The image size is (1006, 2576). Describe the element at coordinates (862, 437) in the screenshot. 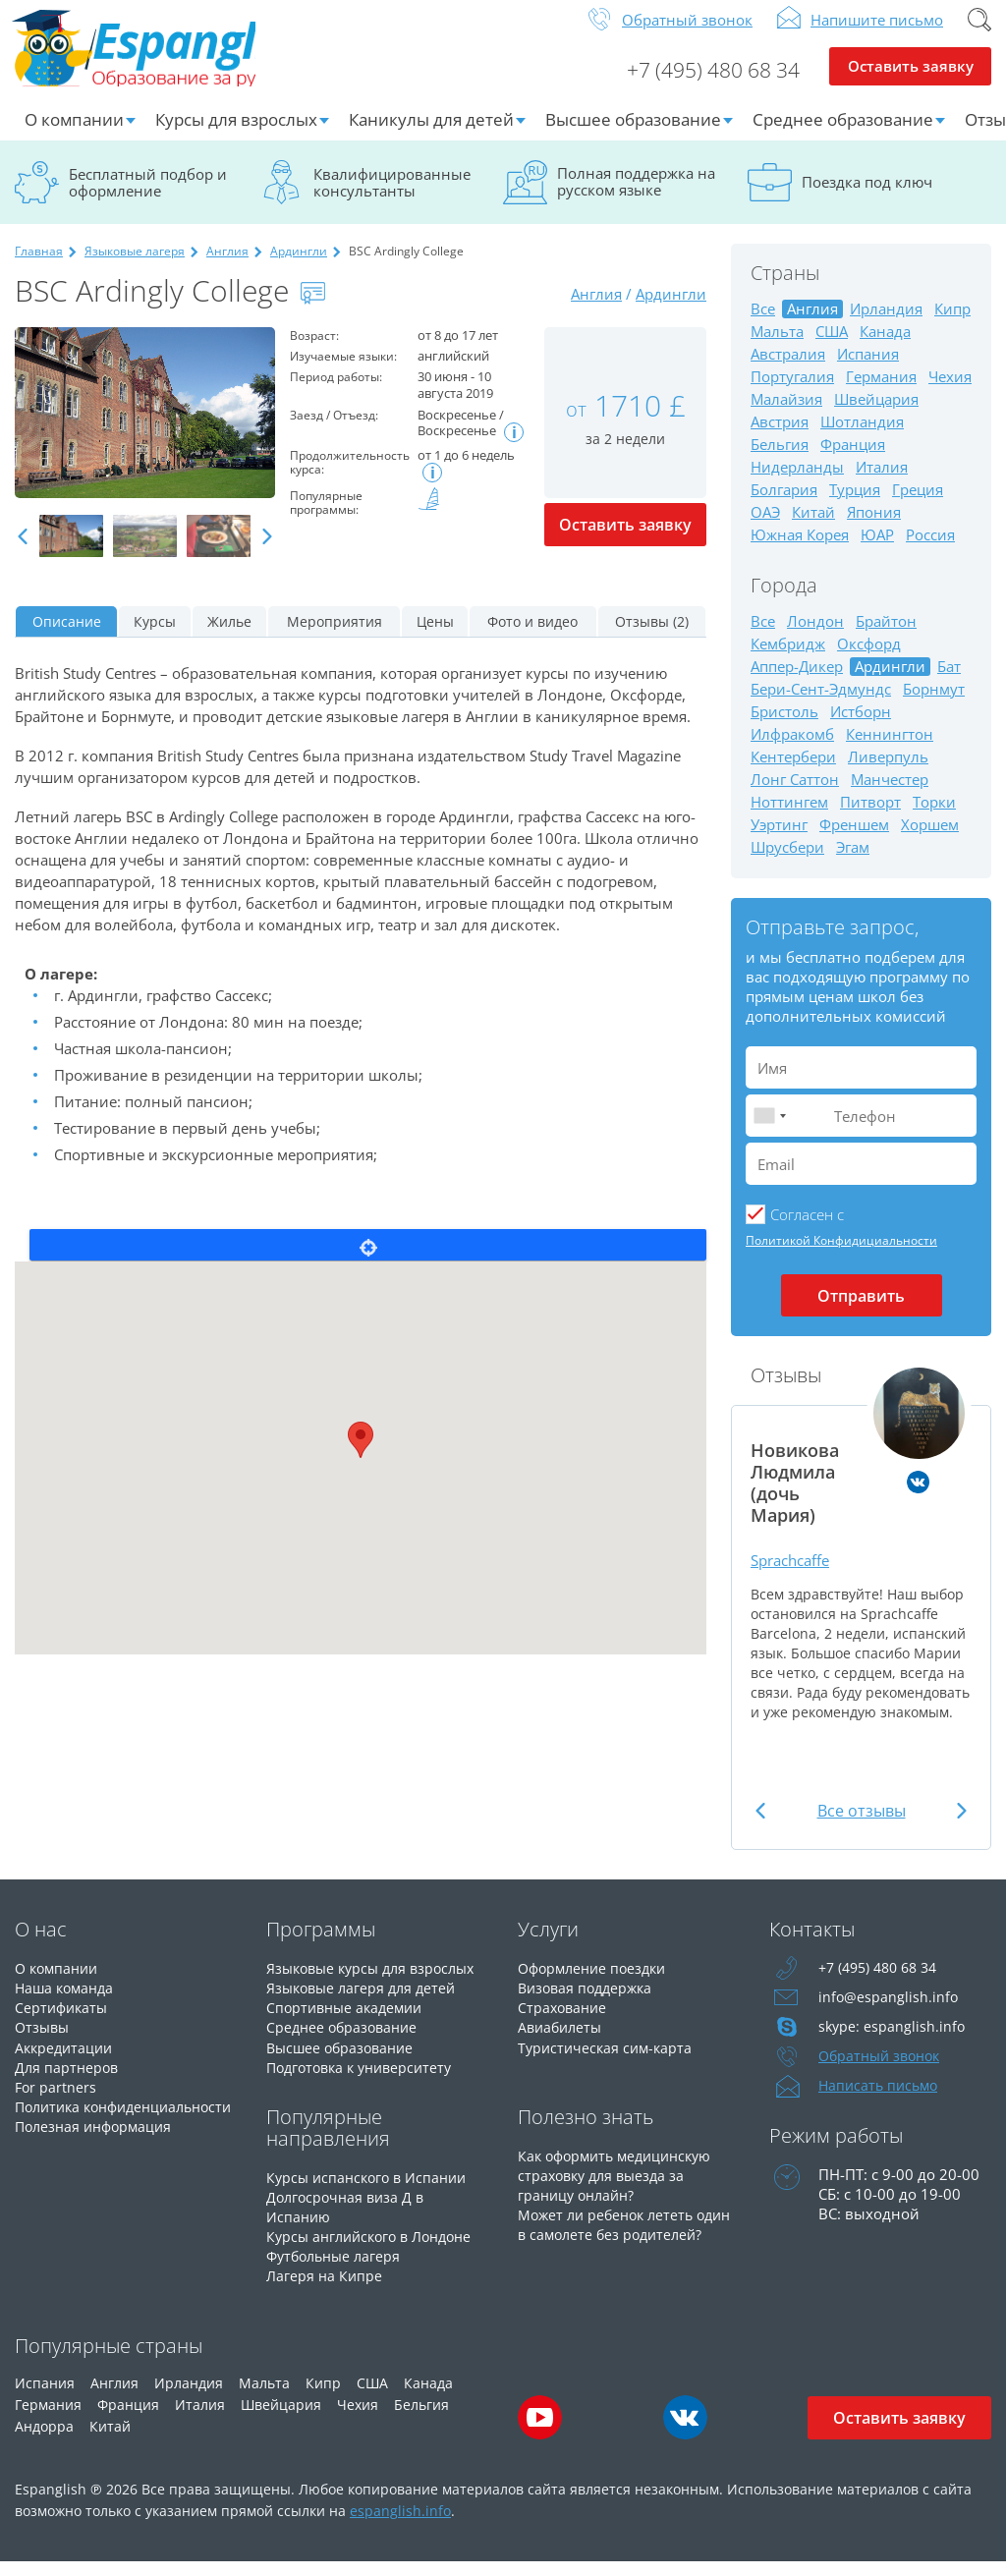

I see `Шотландия` at that location.